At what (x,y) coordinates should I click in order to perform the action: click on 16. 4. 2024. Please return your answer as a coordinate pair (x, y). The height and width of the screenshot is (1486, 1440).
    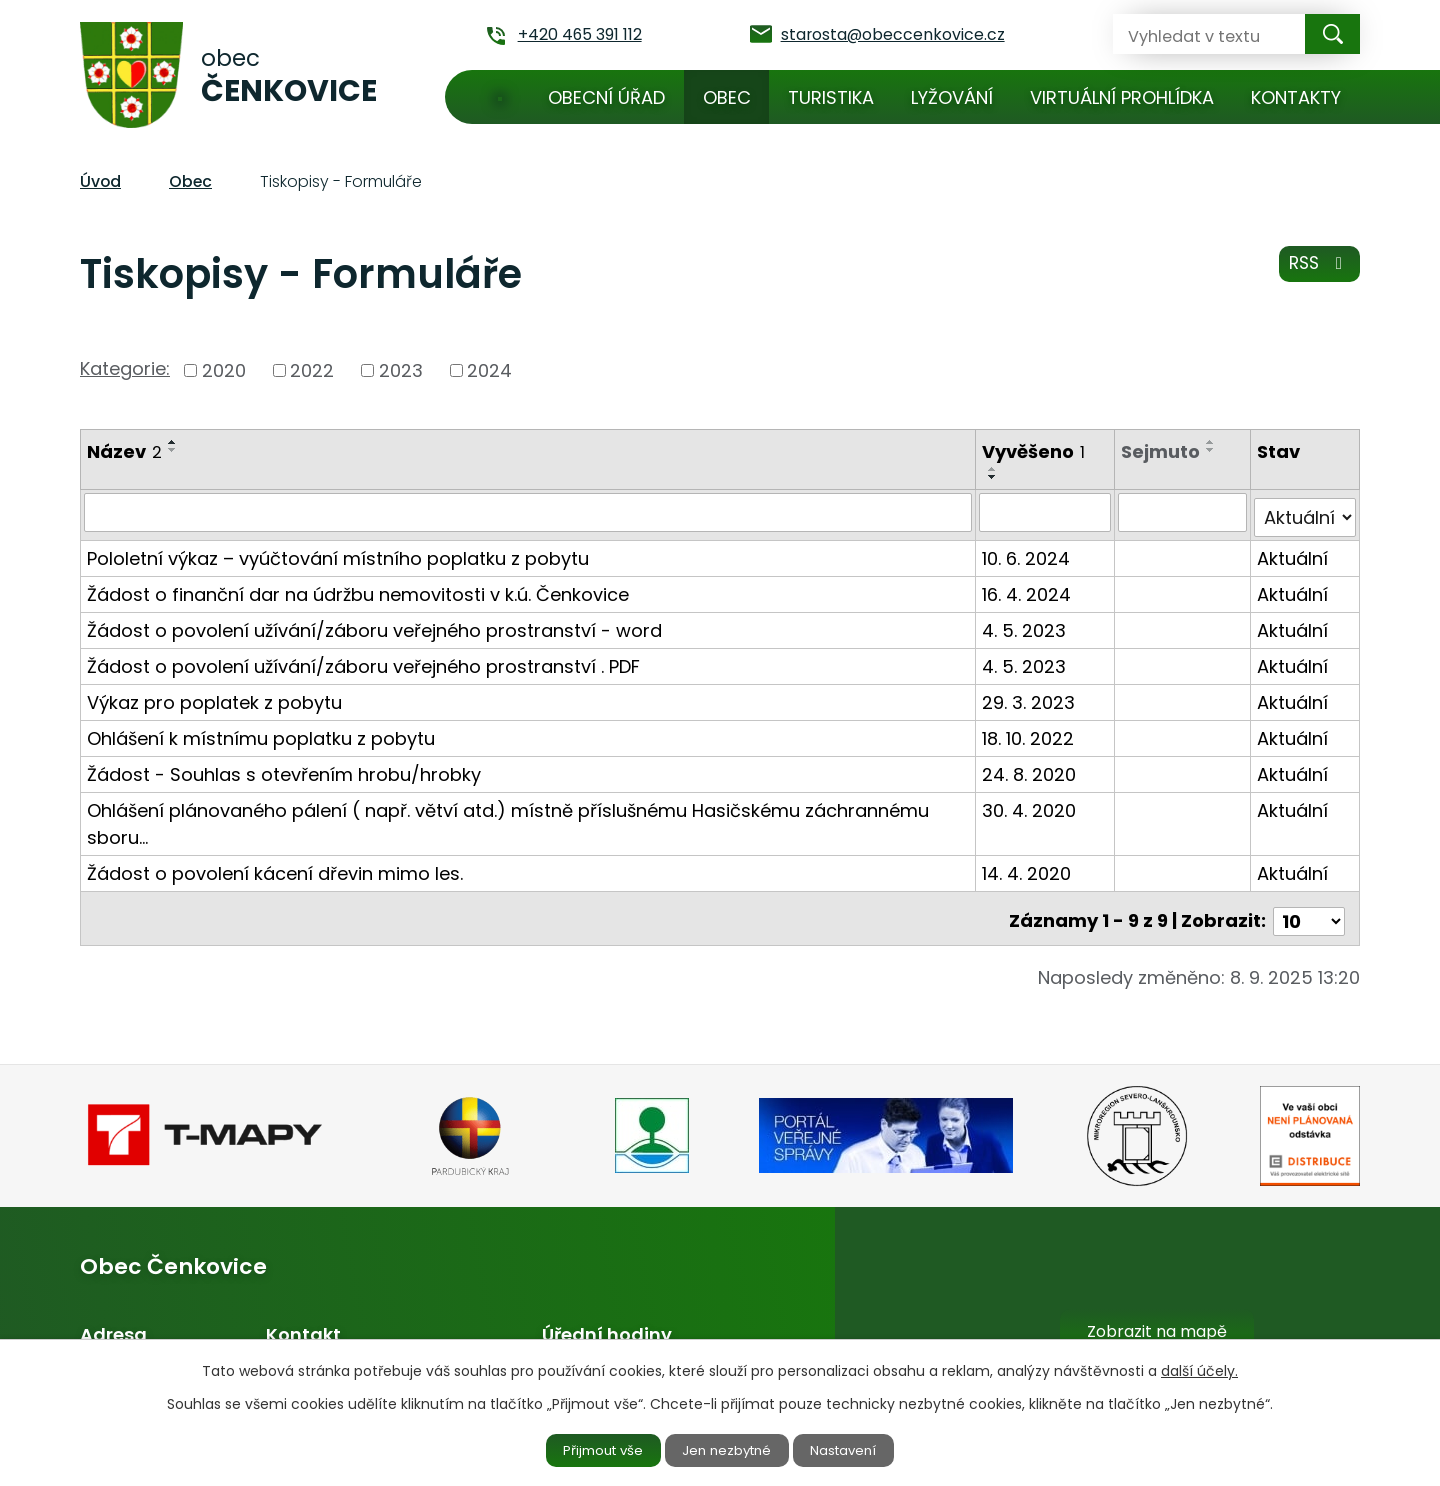
    Looking at the image, I should click on (1028, 588).